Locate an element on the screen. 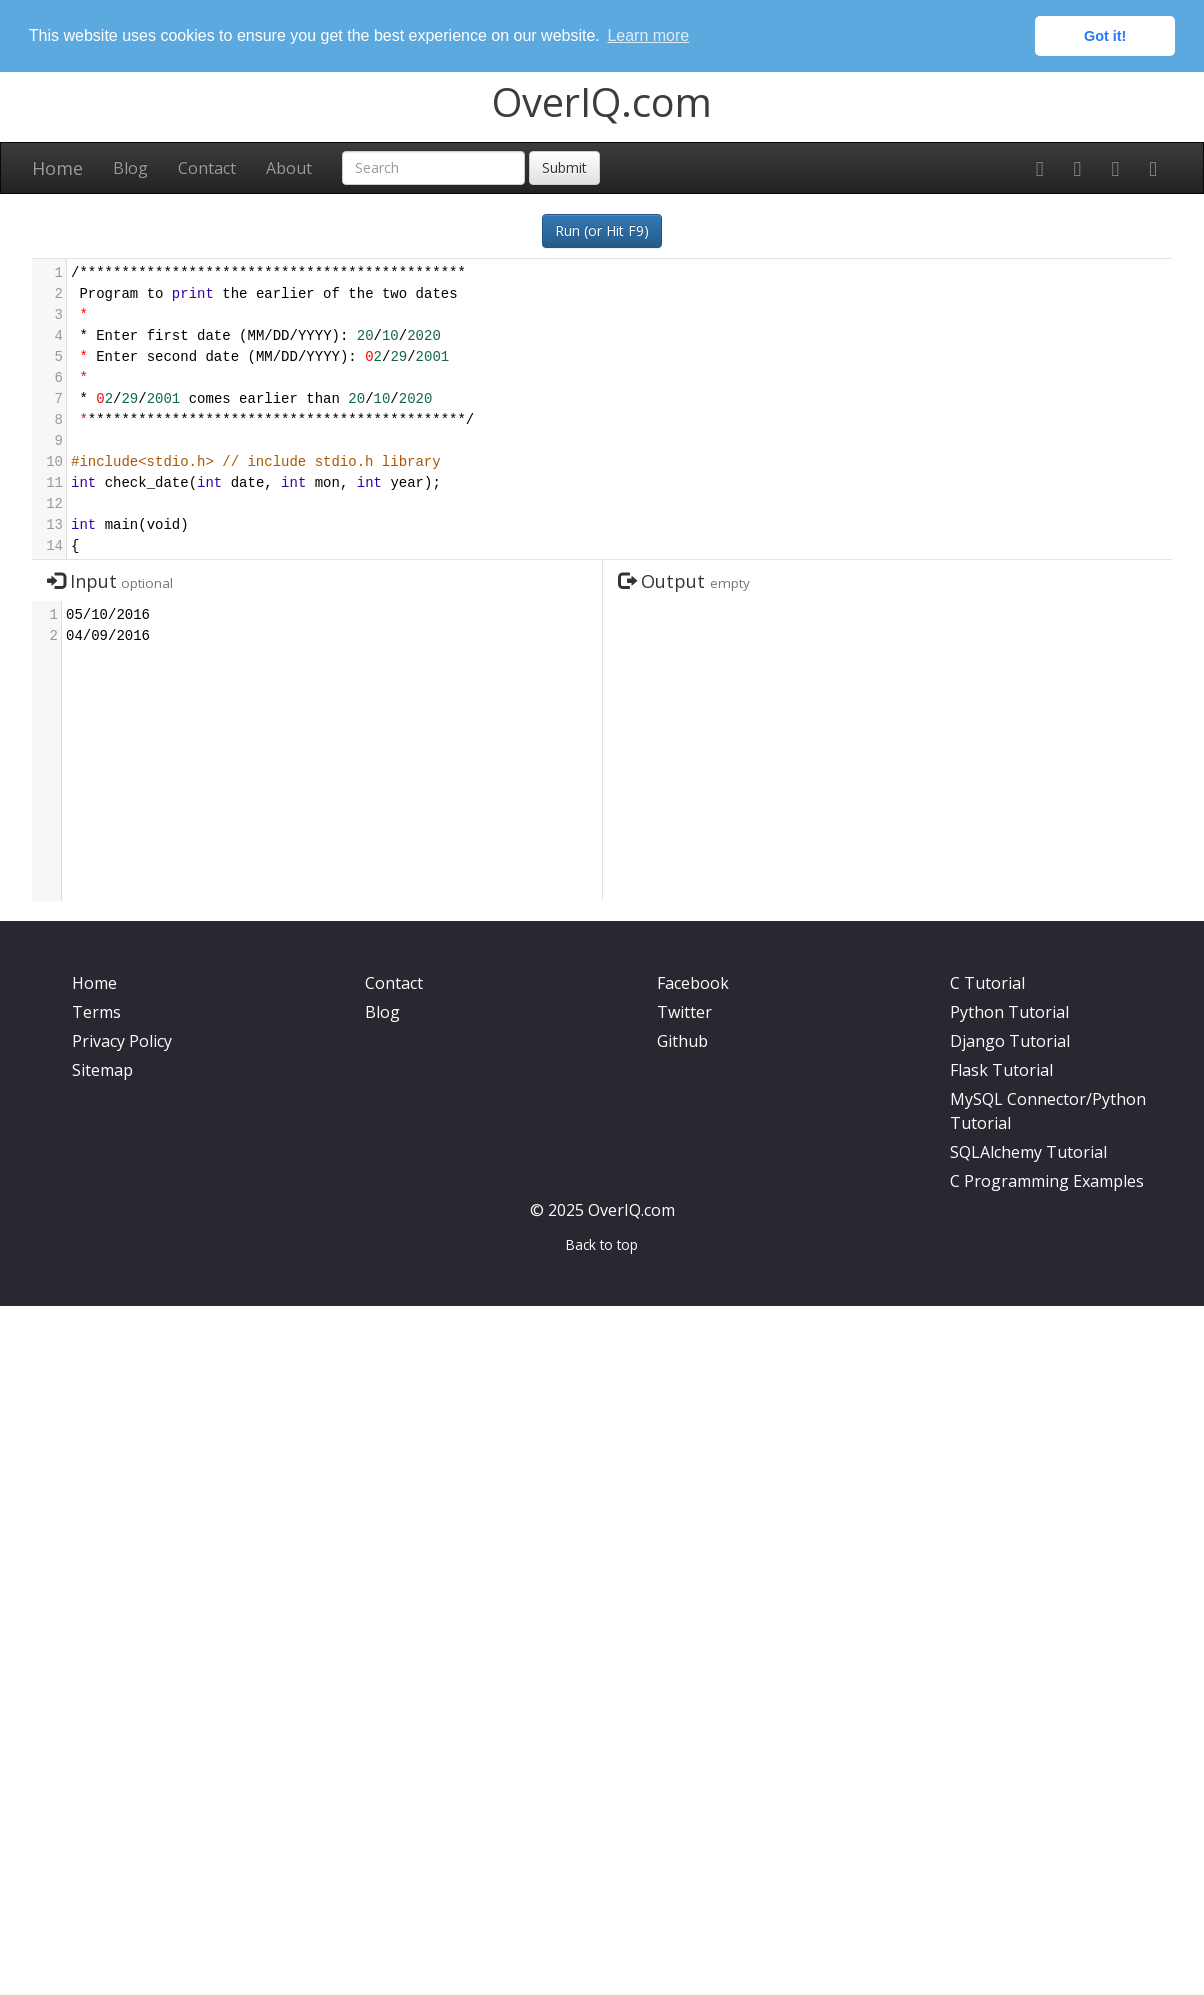 The height and width of the screenshot is (1995, 1204). Got it! [button] is located at coordinates (1105, 36).